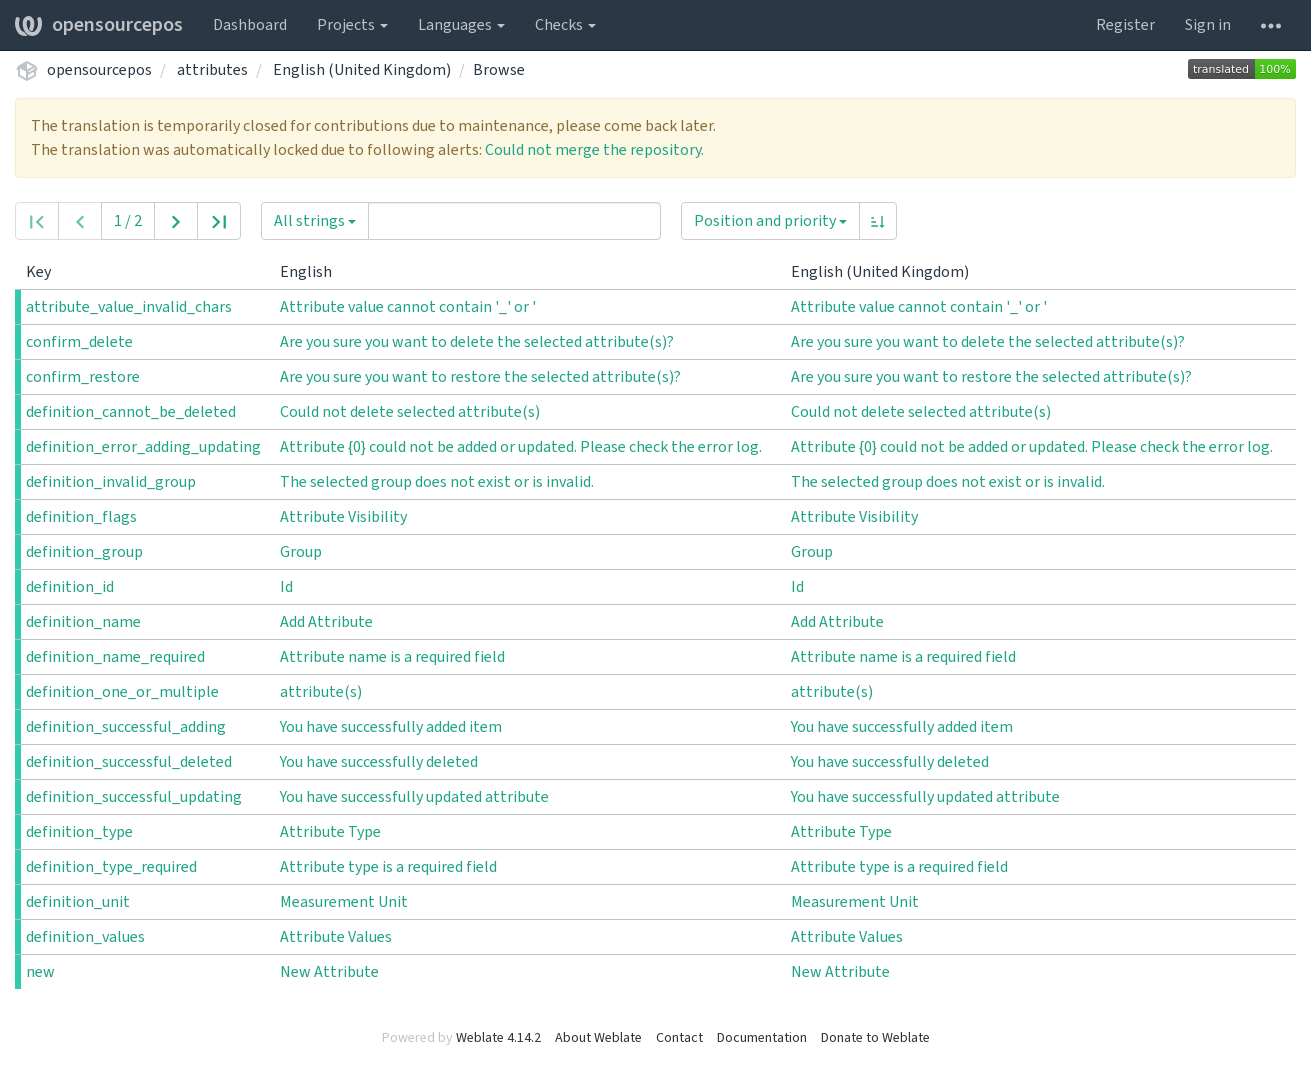 This screenshot has height=1072, width=1311. What do you see at coordinates (762, 1038) in the screenshot?
I see `Documentation` at bounding box center [762, 1038].